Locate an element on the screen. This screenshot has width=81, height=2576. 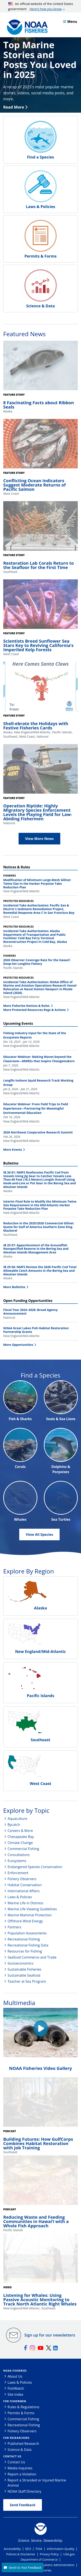
Report a Violation is located at coordinates (22, 2474).